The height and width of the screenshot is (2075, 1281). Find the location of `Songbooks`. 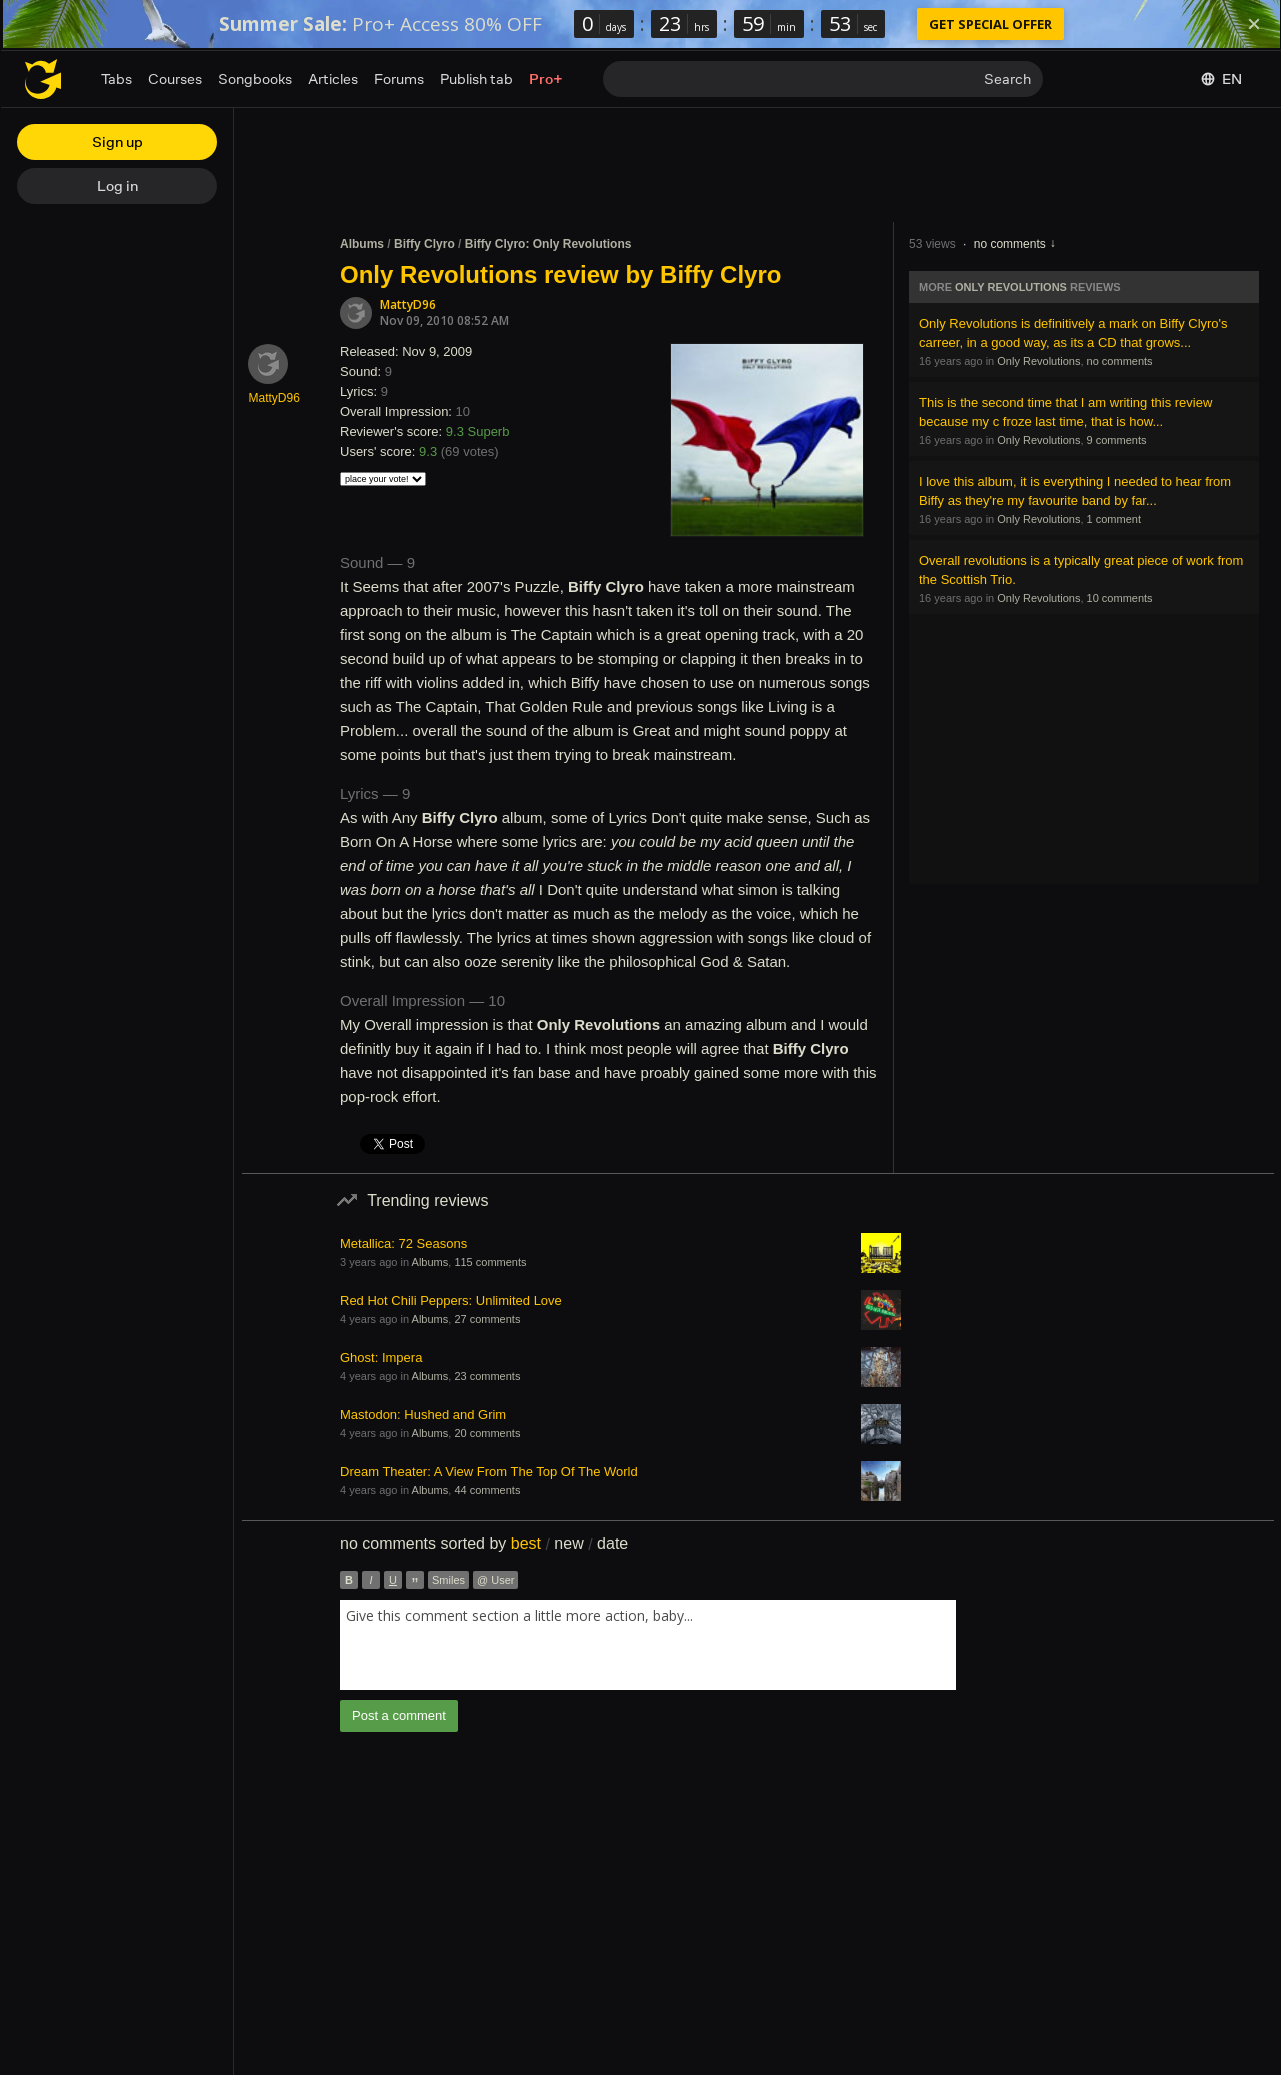

Songbooks is located at coordinates (255, 78).